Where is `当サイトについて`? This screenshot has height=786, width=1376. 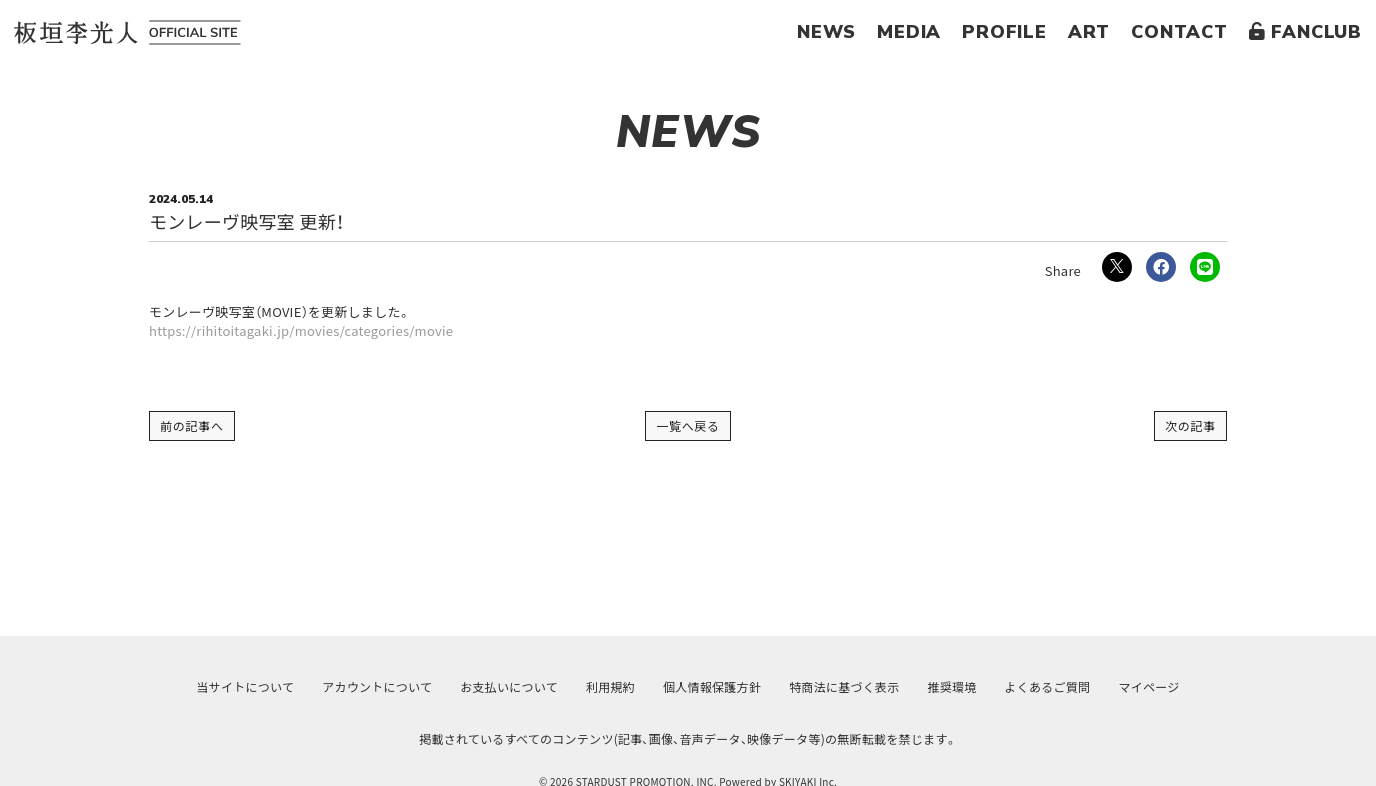
当サイトについて is located at coordinates (246, 686).